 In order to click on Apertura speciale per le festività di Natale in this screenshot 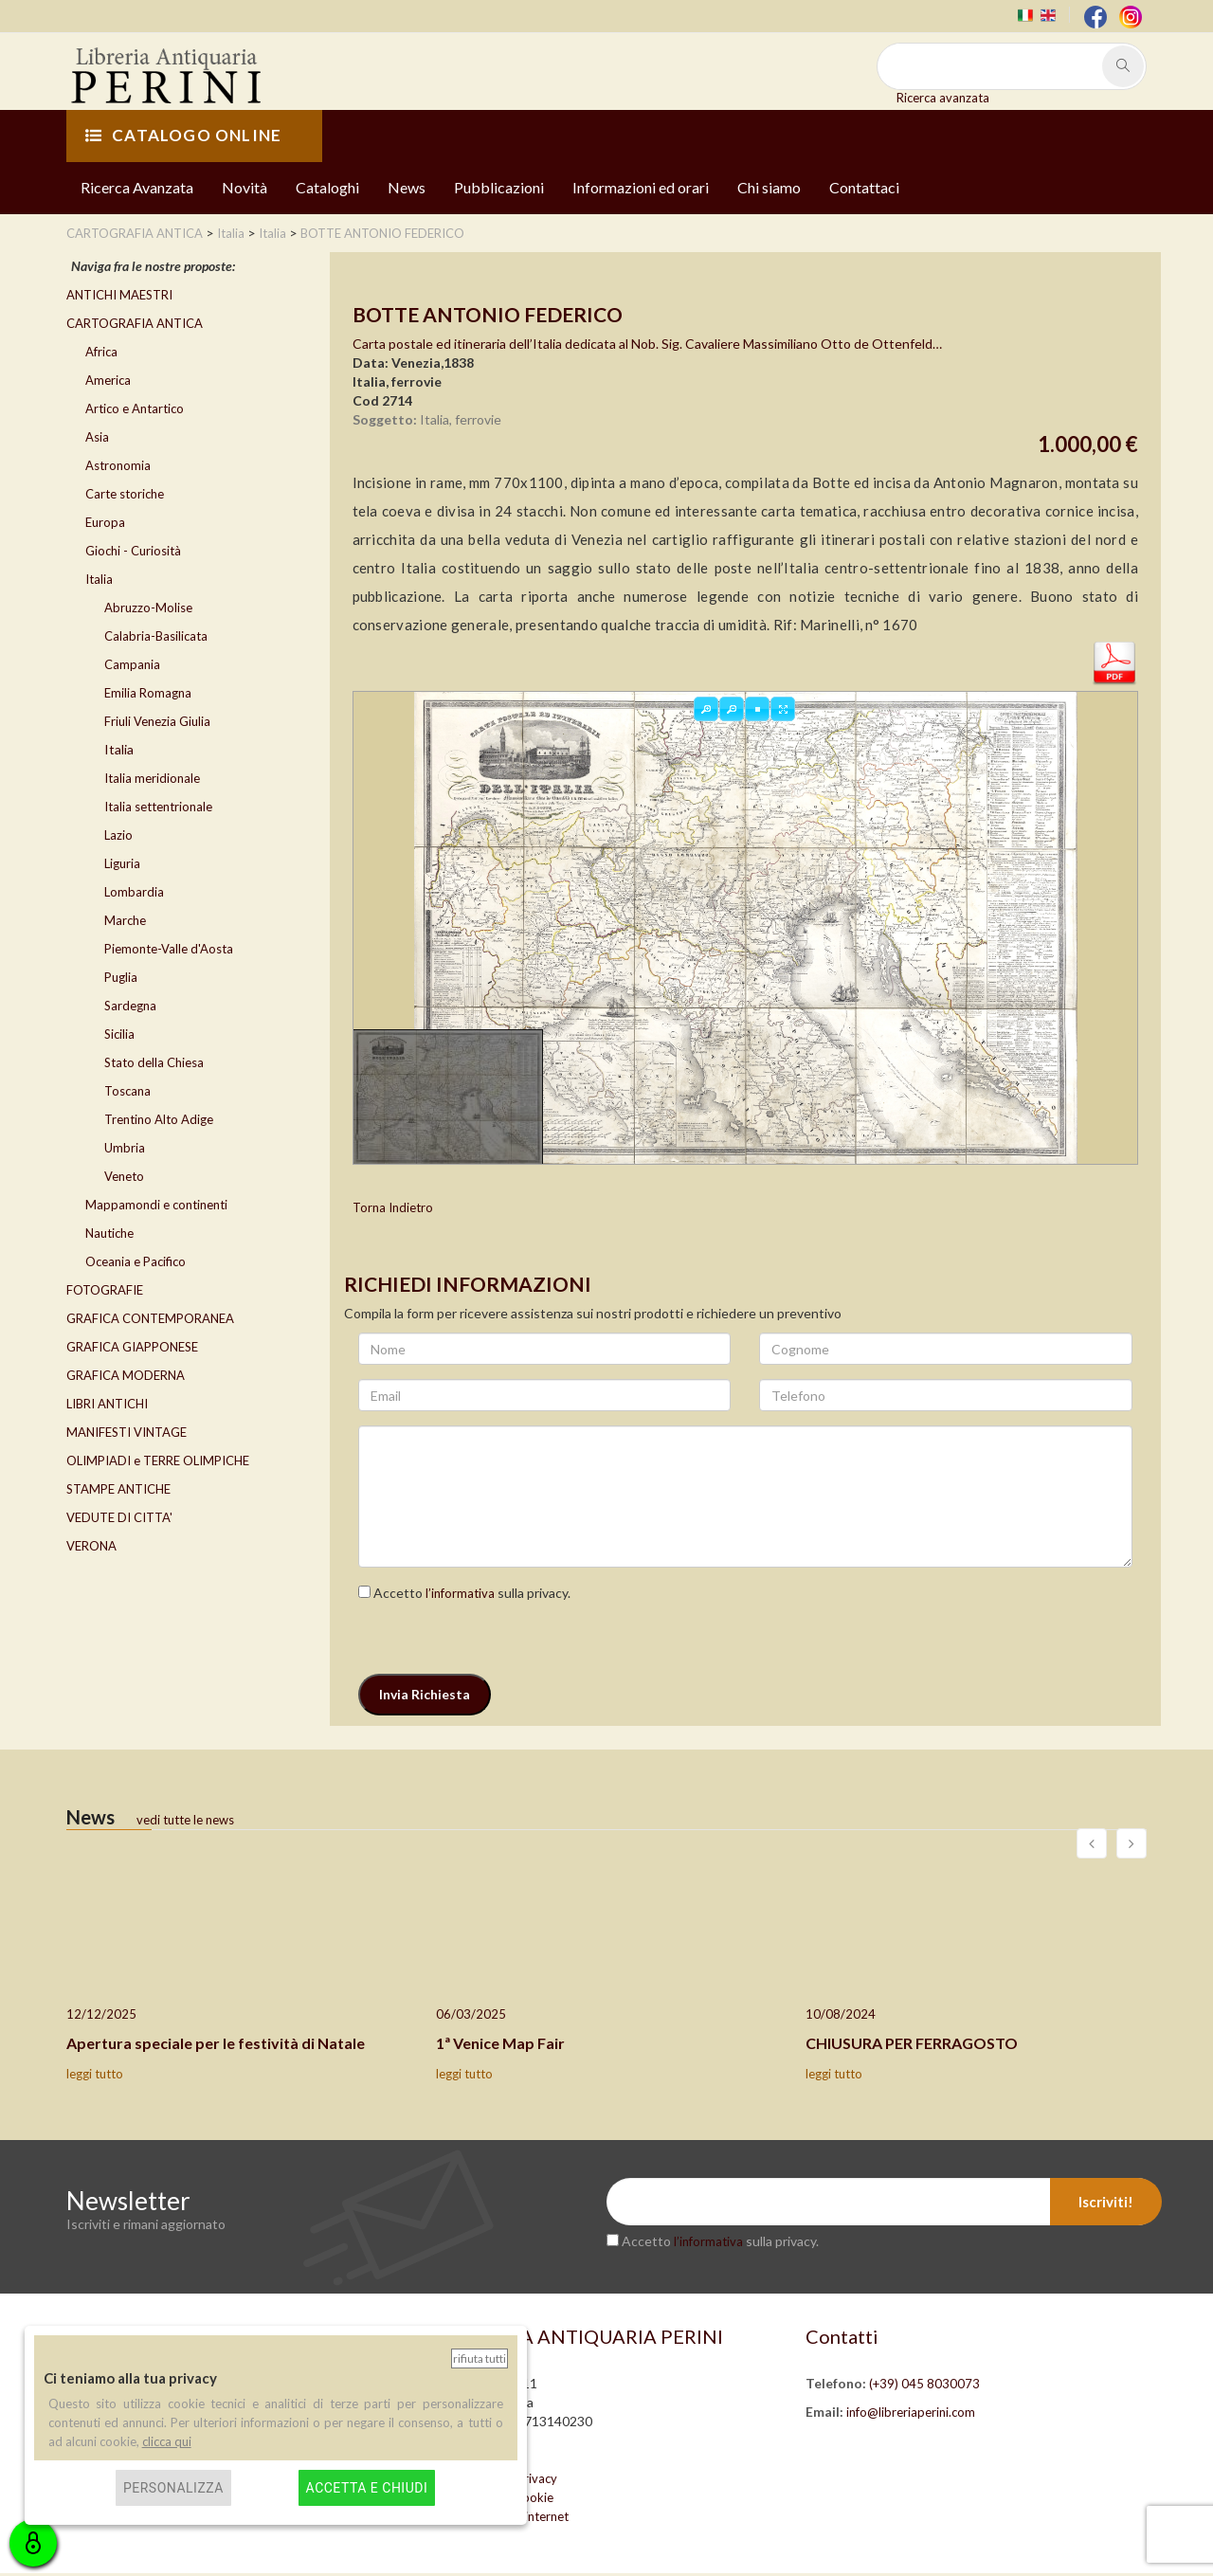, I will do `click(215, 2046)`.